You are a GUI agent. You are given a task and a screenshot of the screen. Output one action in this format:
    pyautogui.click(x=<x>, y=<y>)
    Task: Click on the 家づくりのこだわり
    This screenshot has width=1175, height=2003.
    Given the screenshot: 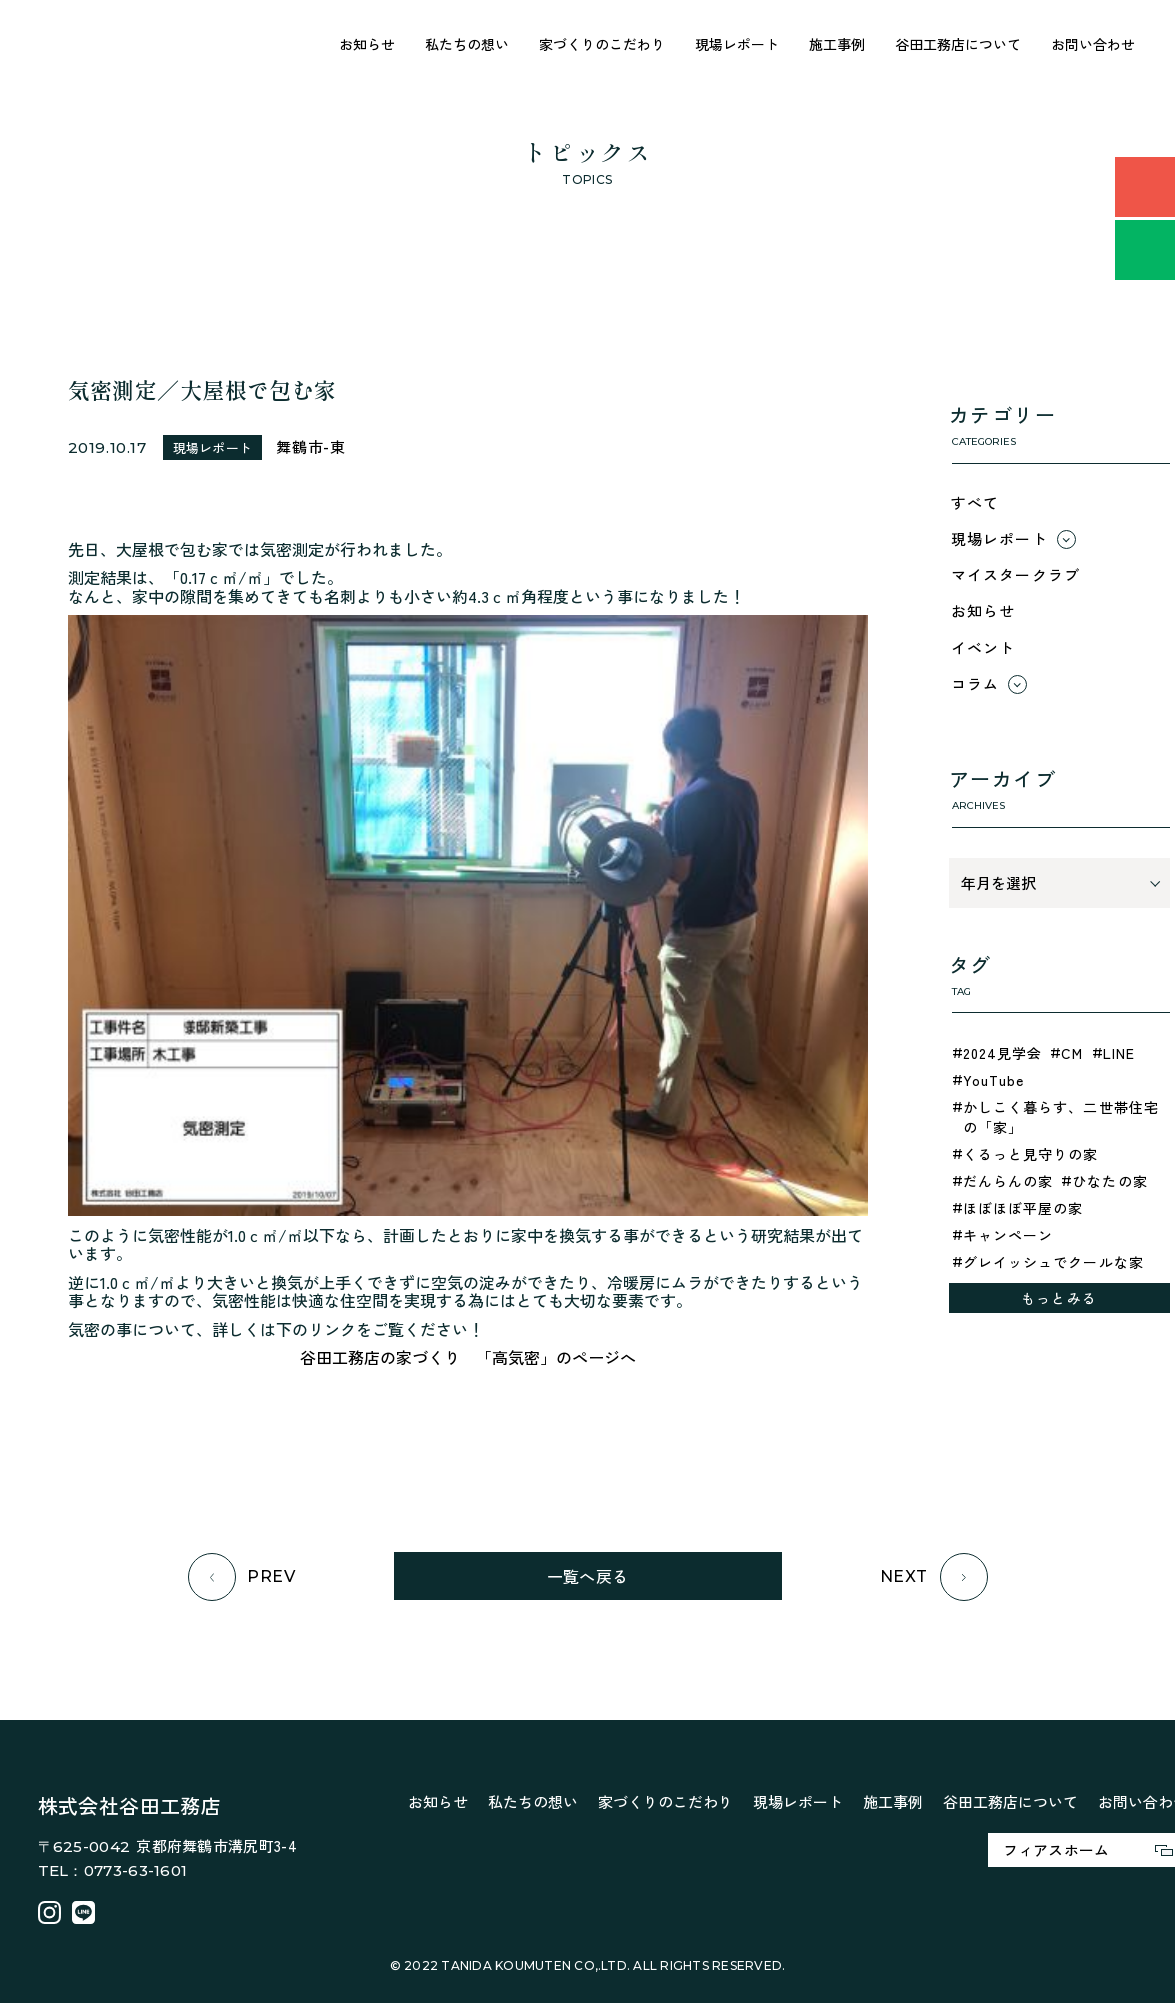 What is the action you would take?
    pyautogui.click(x=602, y=44)
    